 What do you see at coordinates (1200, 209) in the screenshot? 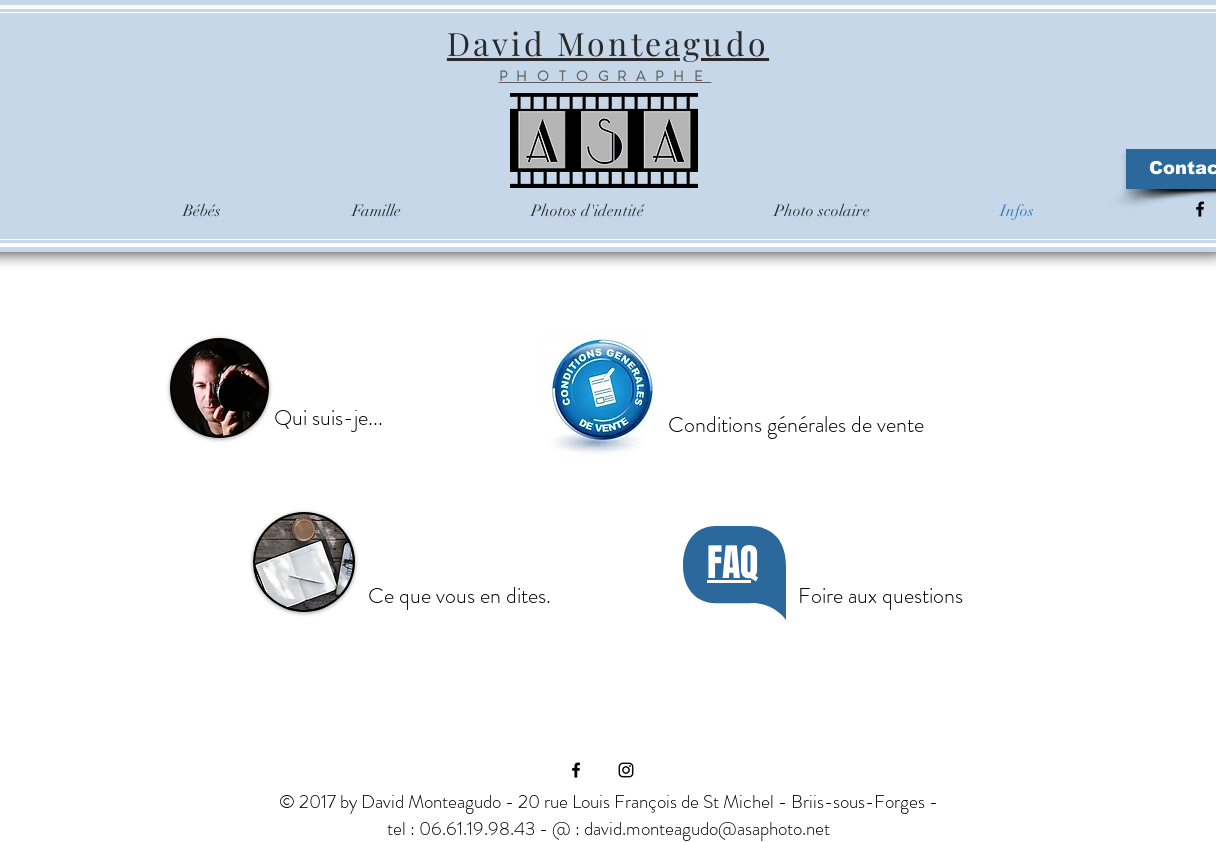
I see `[Black Facebook Icon]` at bounding box center [1200, 209].